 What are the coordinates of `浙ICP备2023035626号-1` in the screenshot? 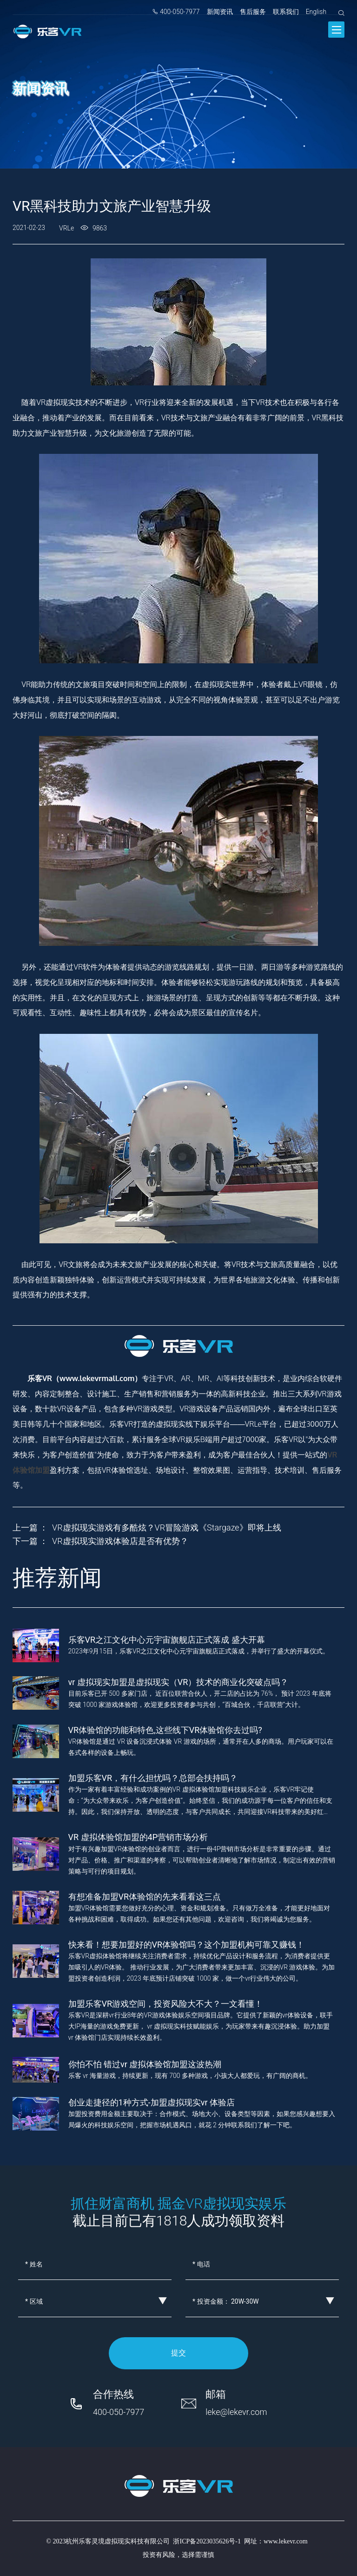 It's located at (206, 2541).